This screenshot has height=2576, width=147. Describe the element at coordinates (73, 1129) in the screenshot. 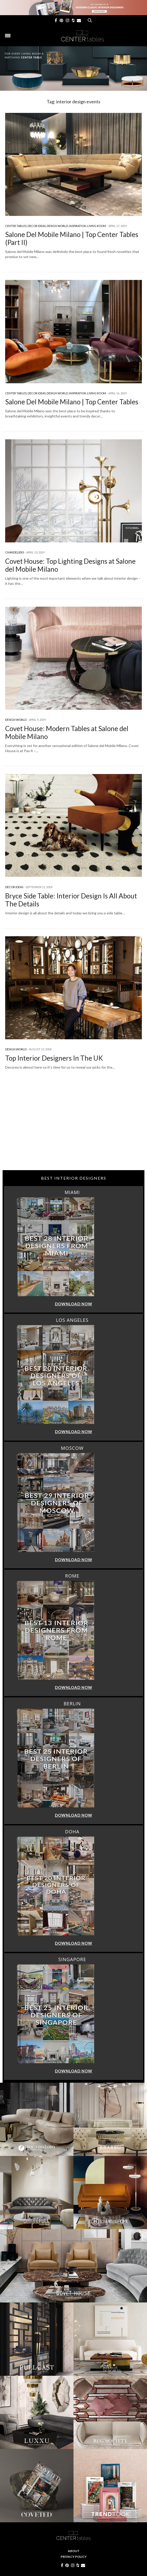

I see `[Advertisement]` at that location.